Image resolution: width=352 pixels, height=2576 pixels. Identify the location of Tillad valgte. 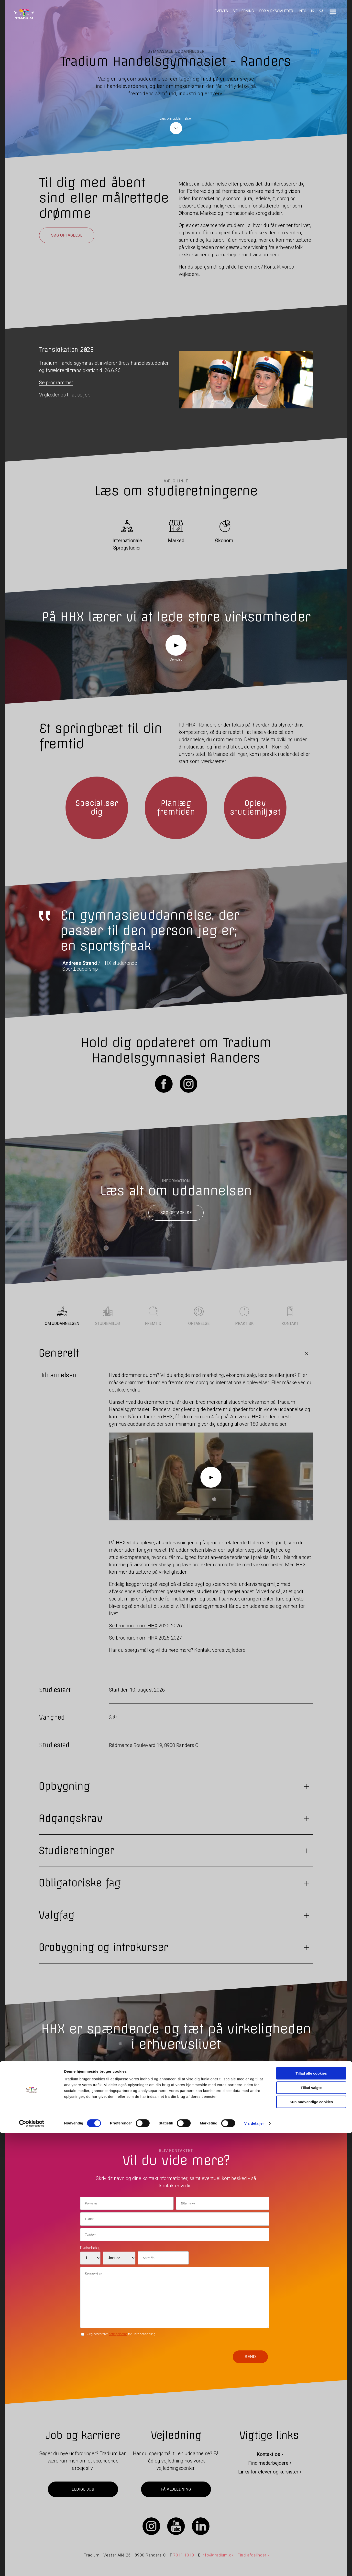
(311, 2531).